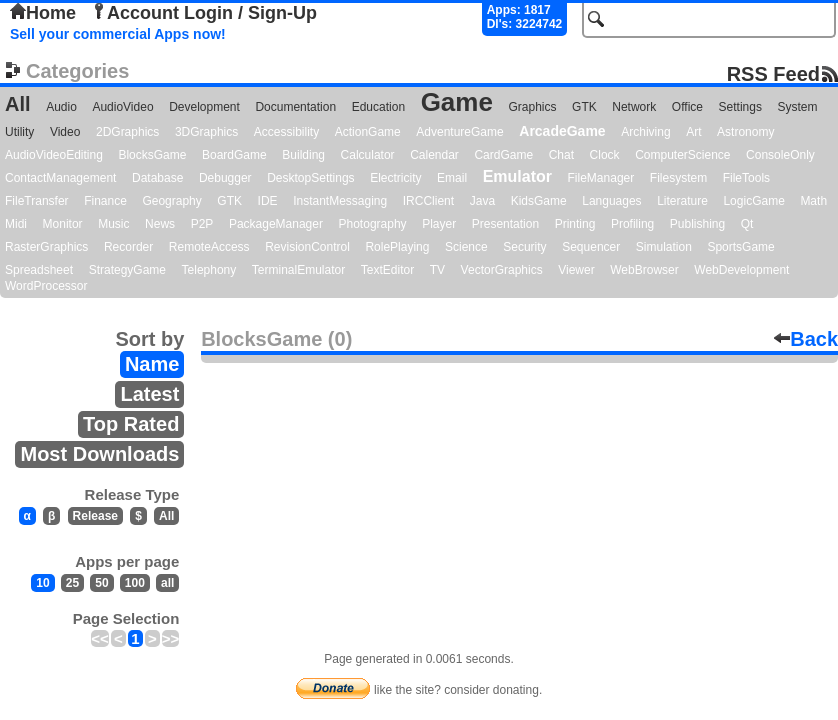 Image resolution: width=838 pixels, height=720 pixels. What do you see at coordinates (457, 102) in the screenshot?
I see `Game` at bounding box center [457, 102].